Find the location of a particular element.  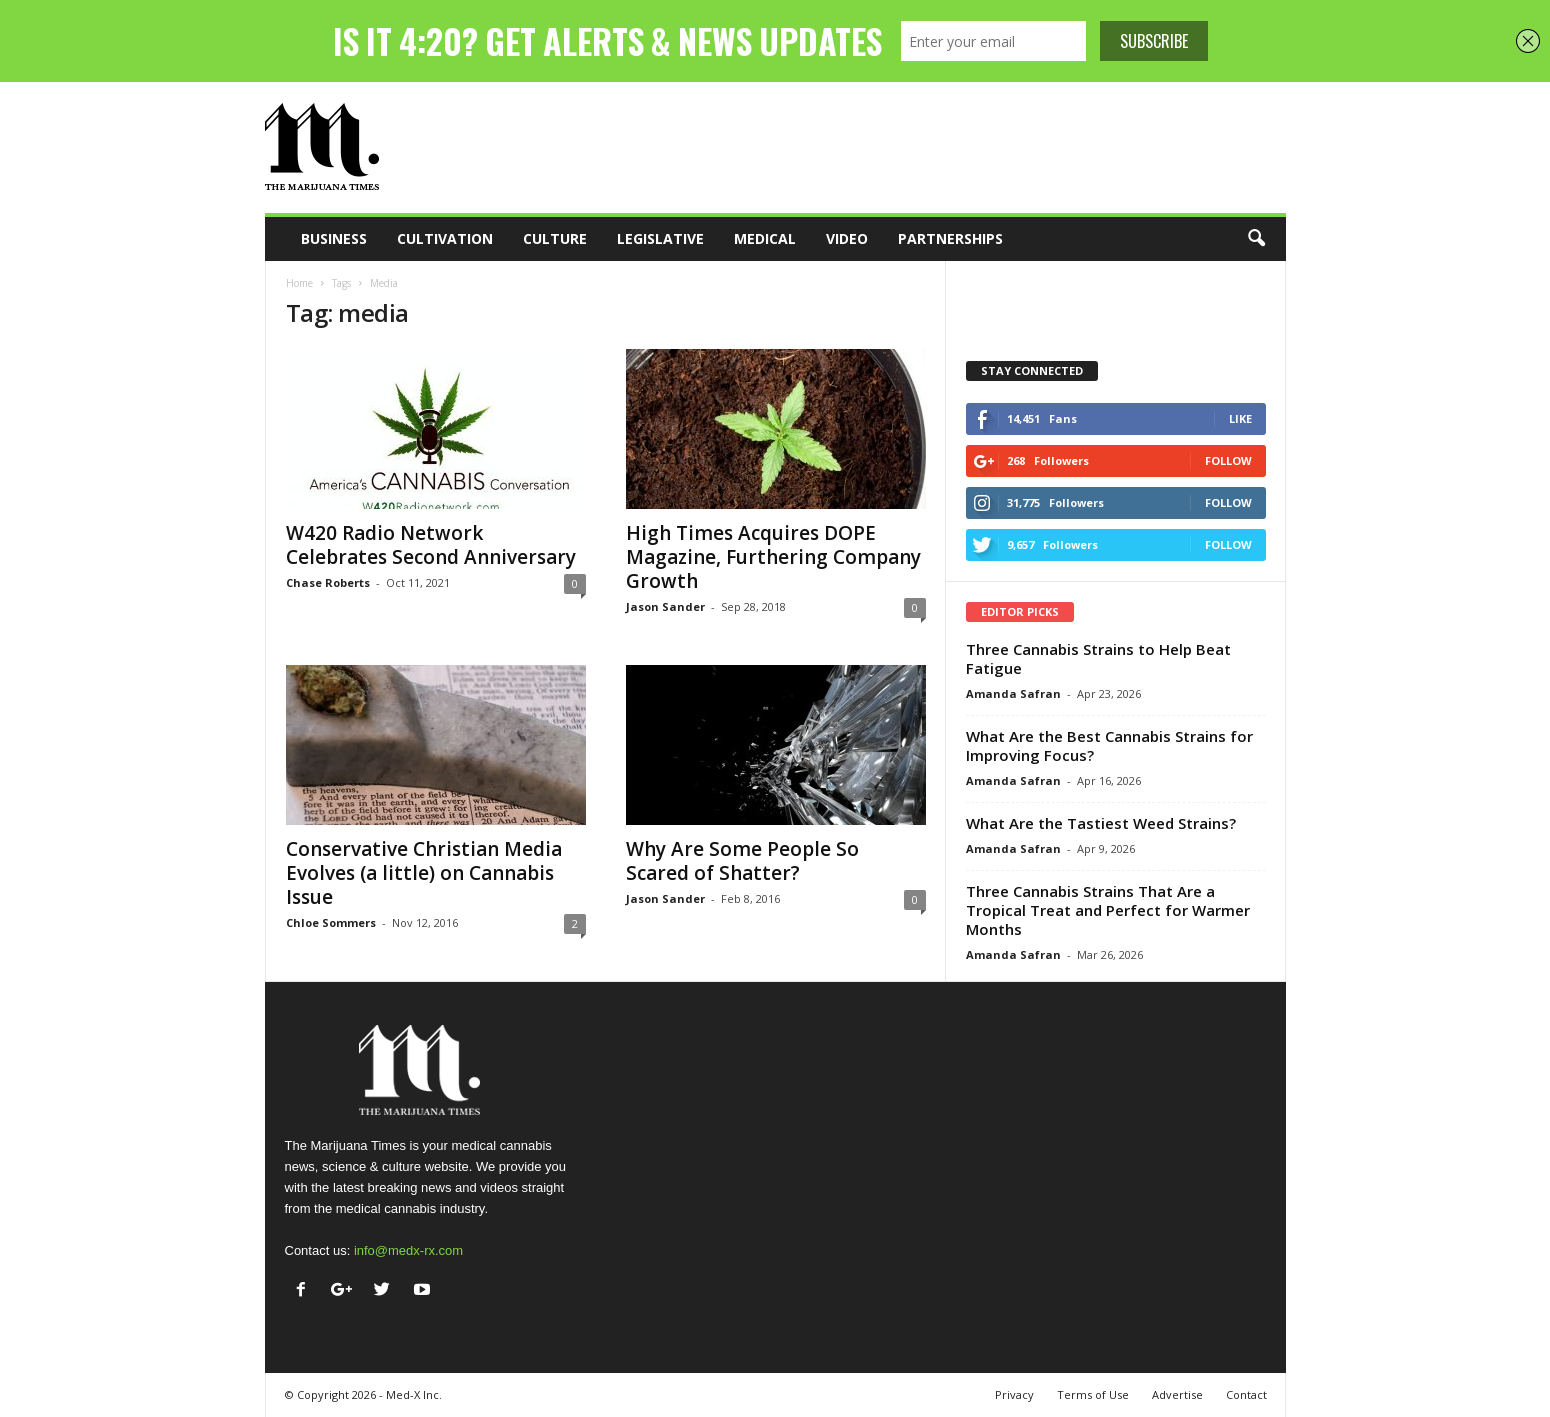

Amanda Safran is located at coordinates (1013, 693).